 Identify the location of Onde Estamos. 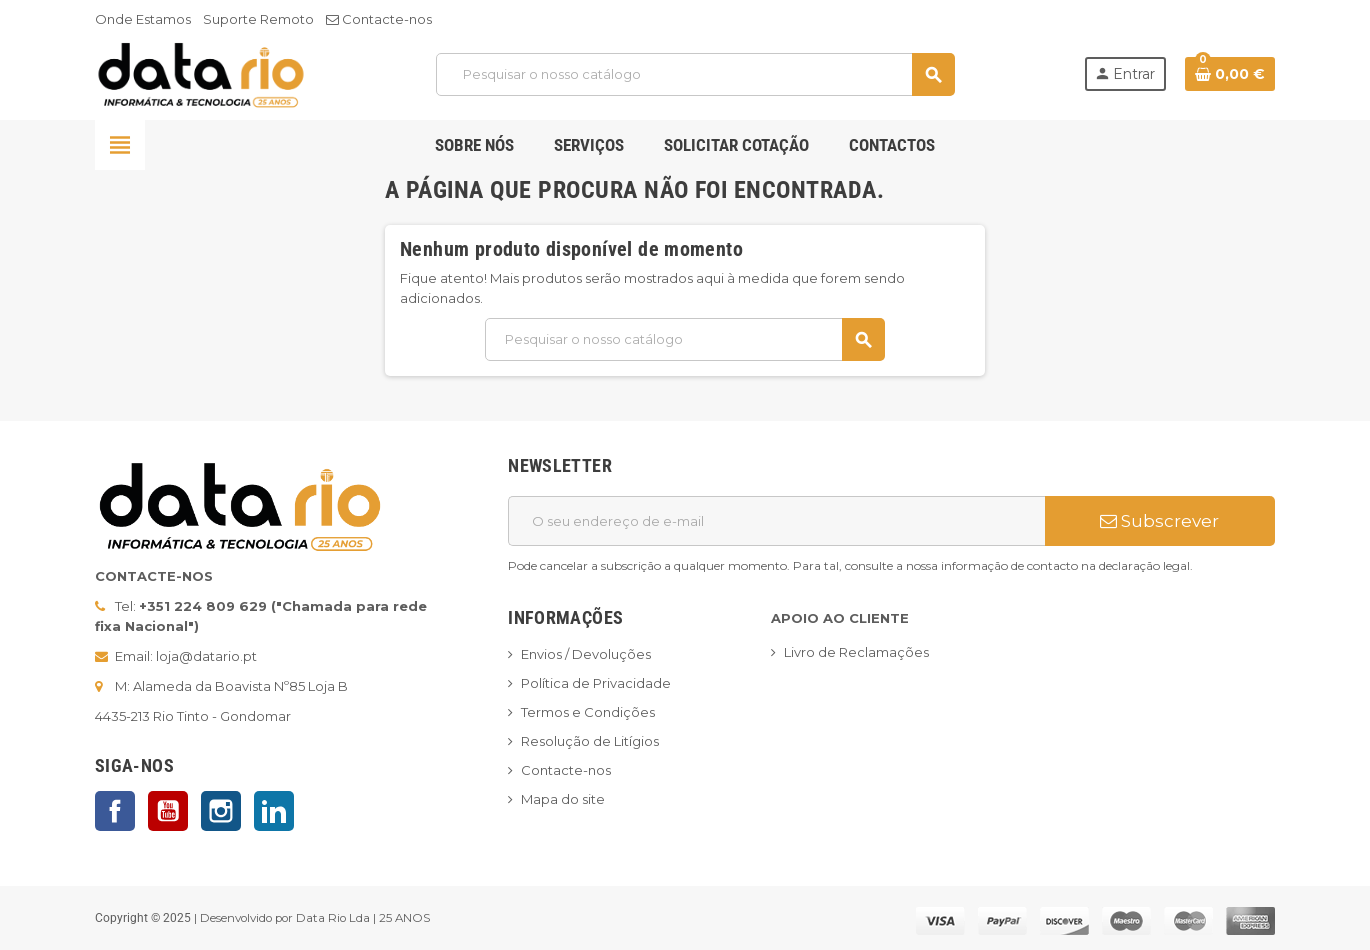
(143, 19).